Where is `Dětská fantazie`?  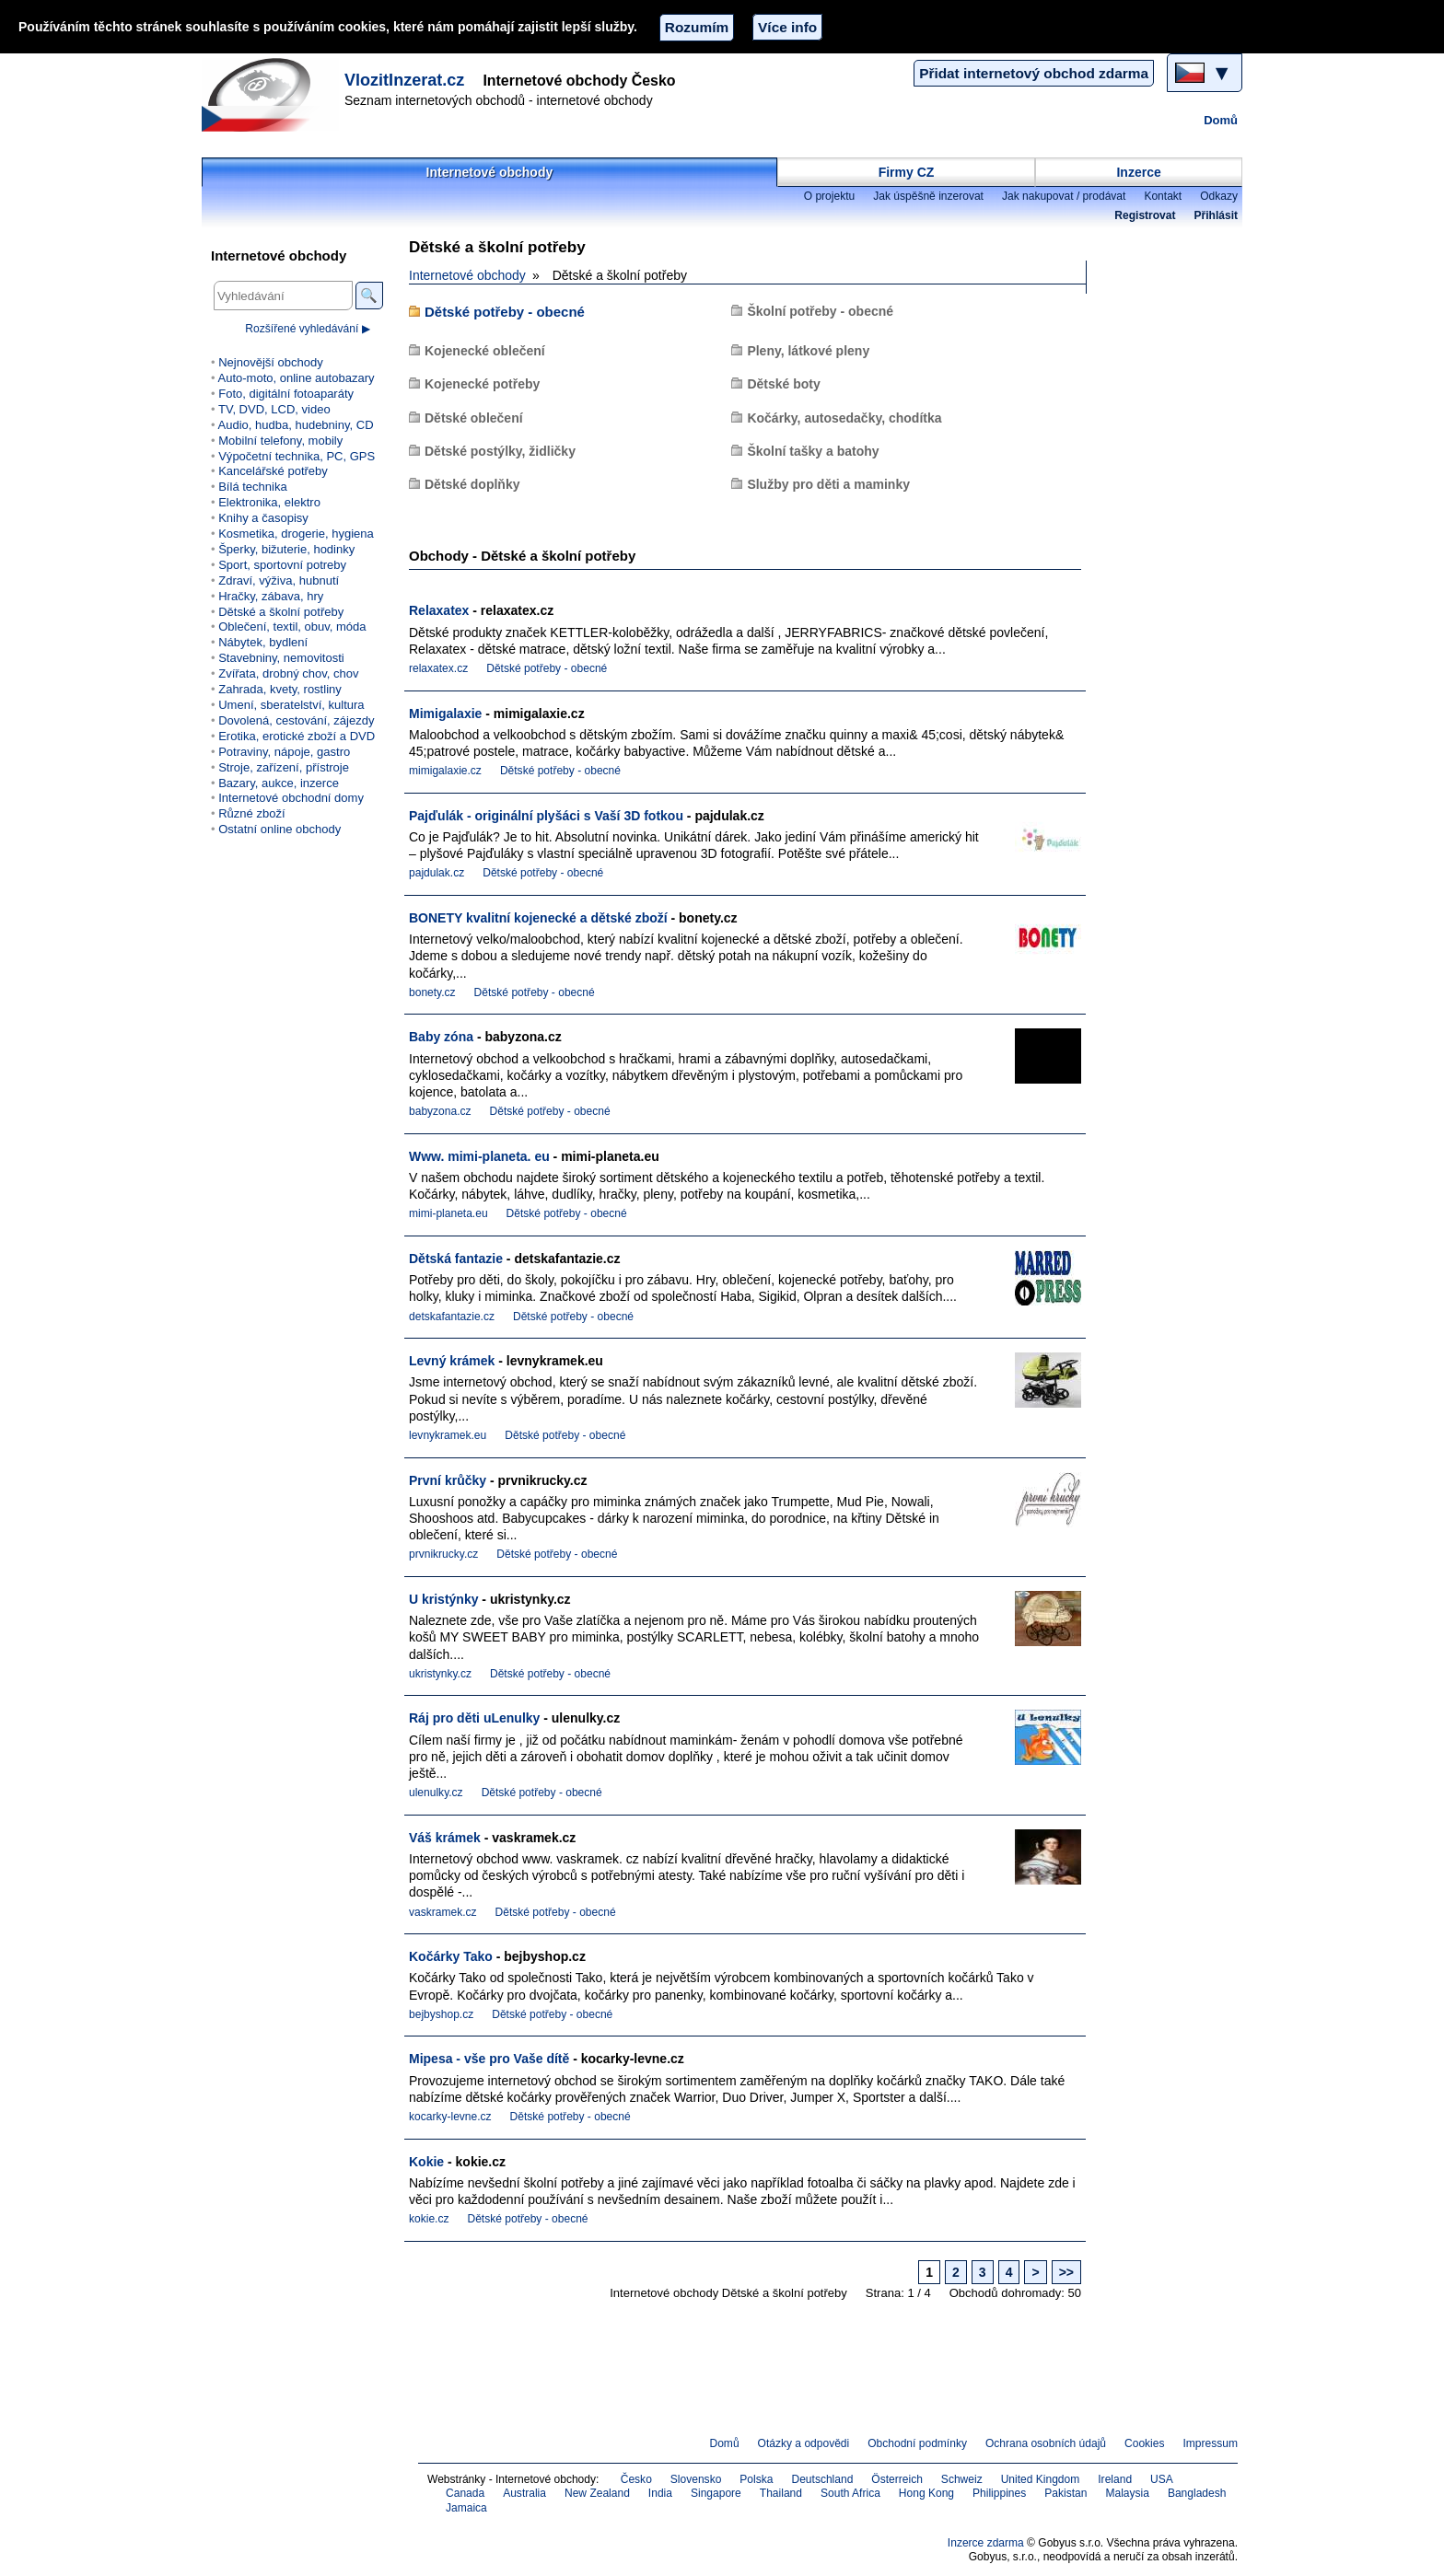
Dětská fantazie is located at coordinates (456, 1258).